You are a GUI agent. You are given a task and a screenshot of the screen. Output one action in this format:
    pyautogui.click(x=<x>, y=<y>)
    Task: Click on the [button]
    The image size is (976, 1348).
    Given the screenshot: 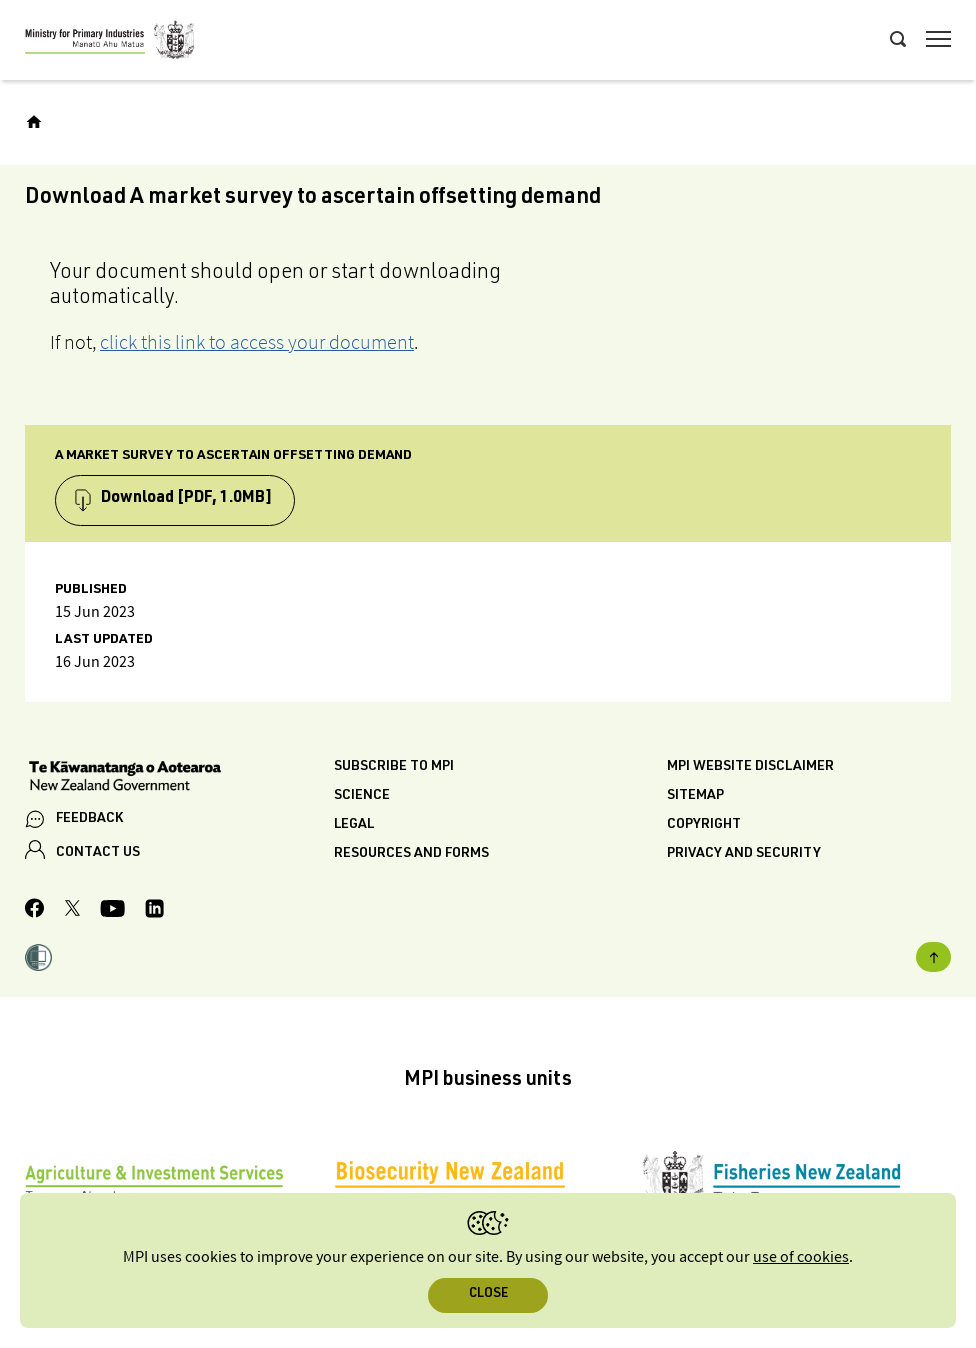 What is the action you would take?
    pyautogui.click(x=38, y=960)
    